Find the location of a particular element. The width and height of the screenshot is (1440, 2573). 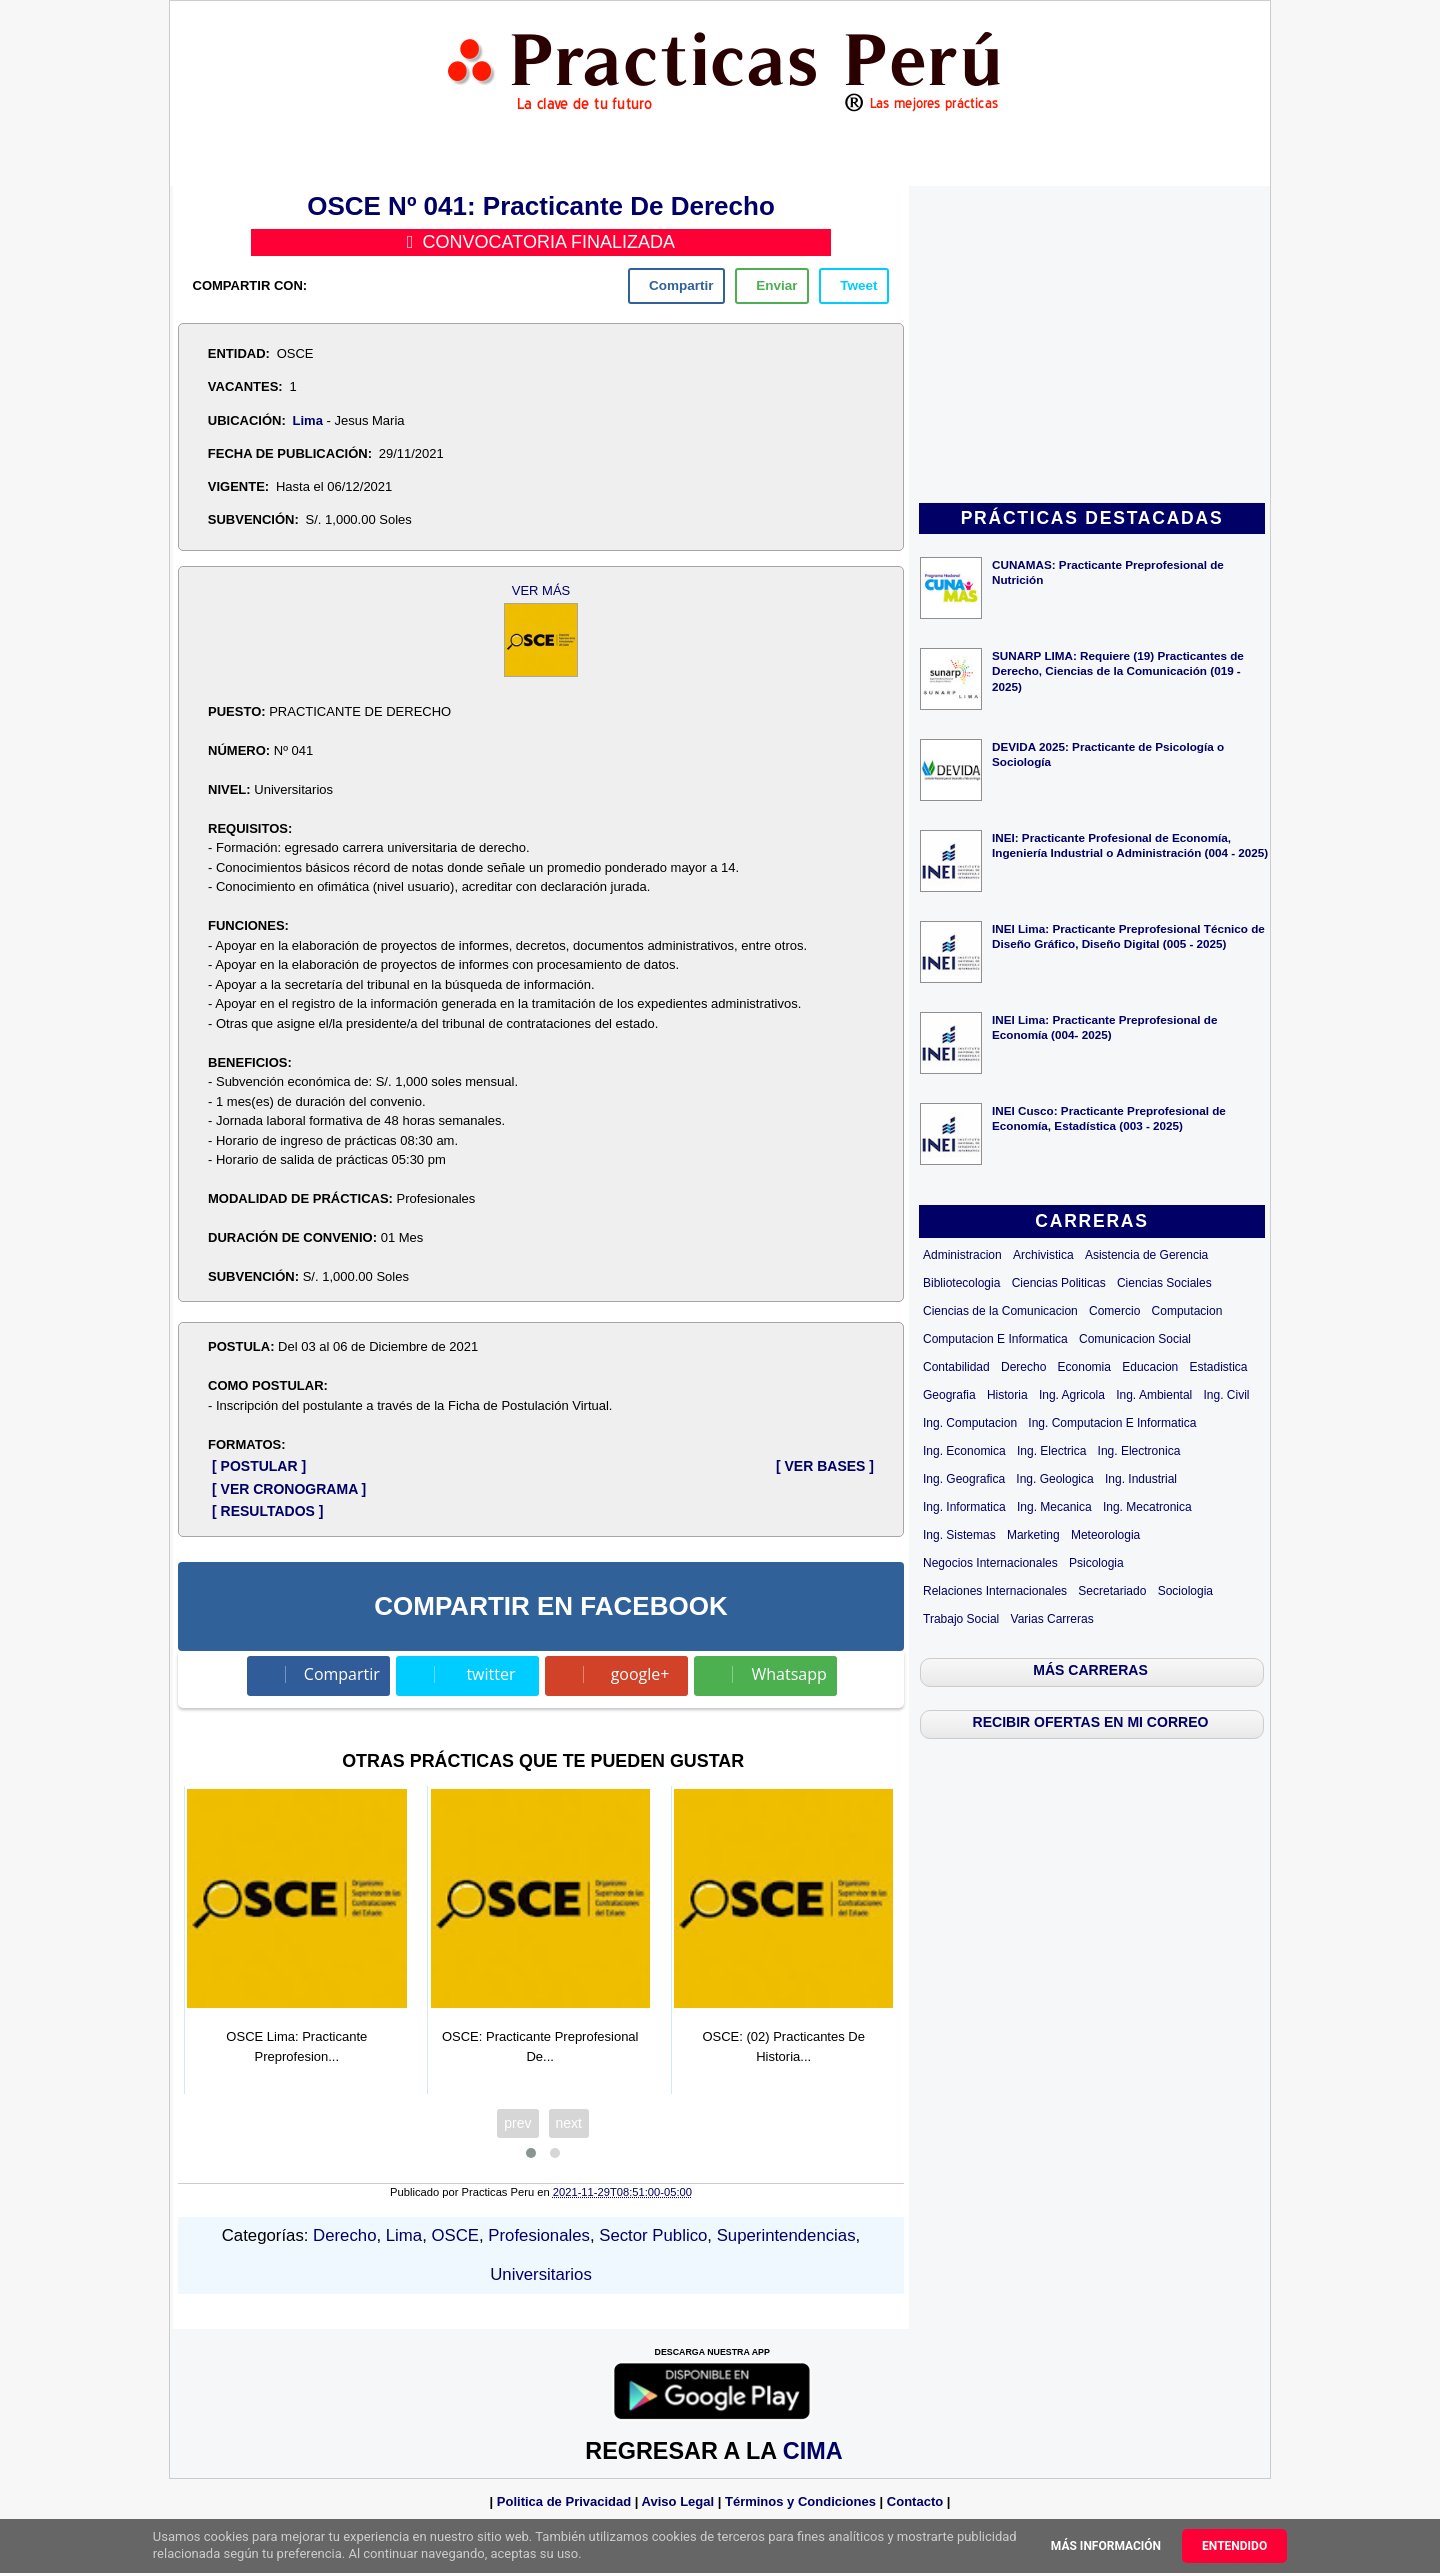

Estadistica is located at coordinates (1219, 1367).